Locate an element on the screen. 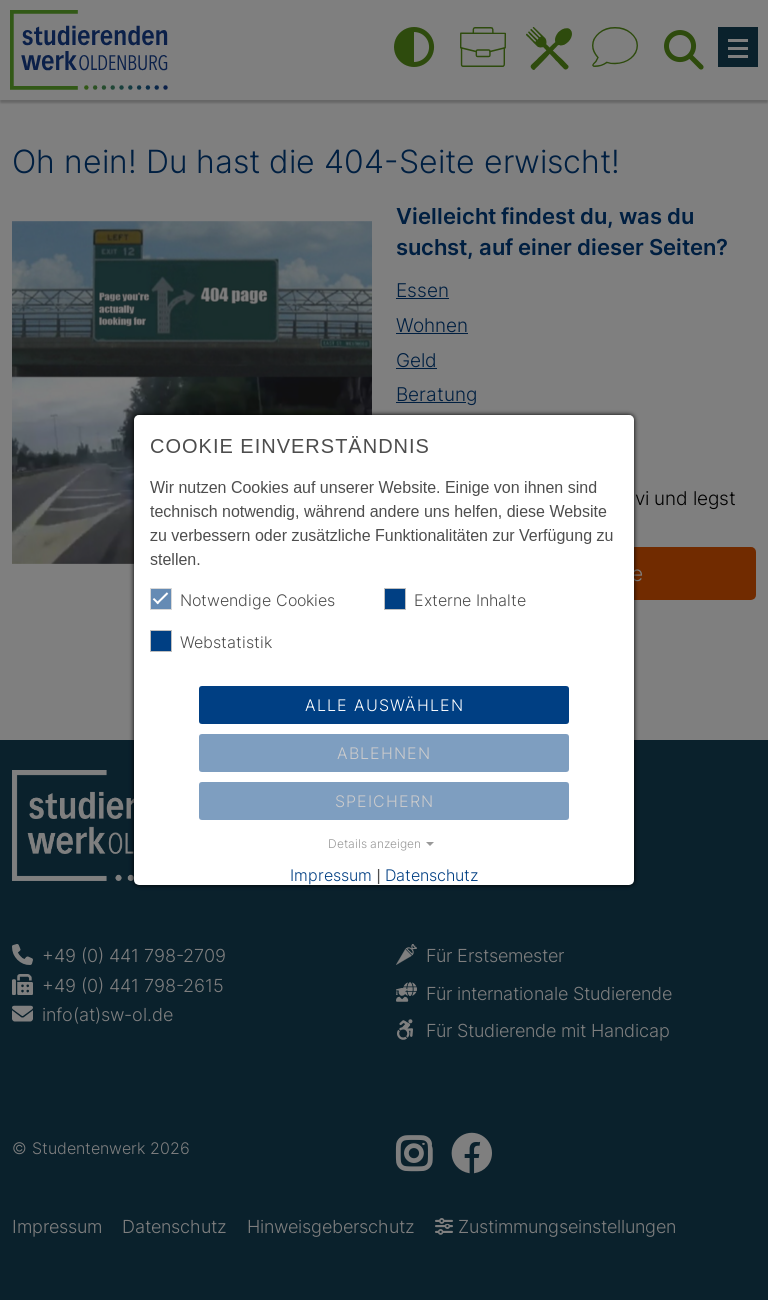 The height and width of the screenshot is (1300, 768). Speichern is located at coordinates (384, 801).